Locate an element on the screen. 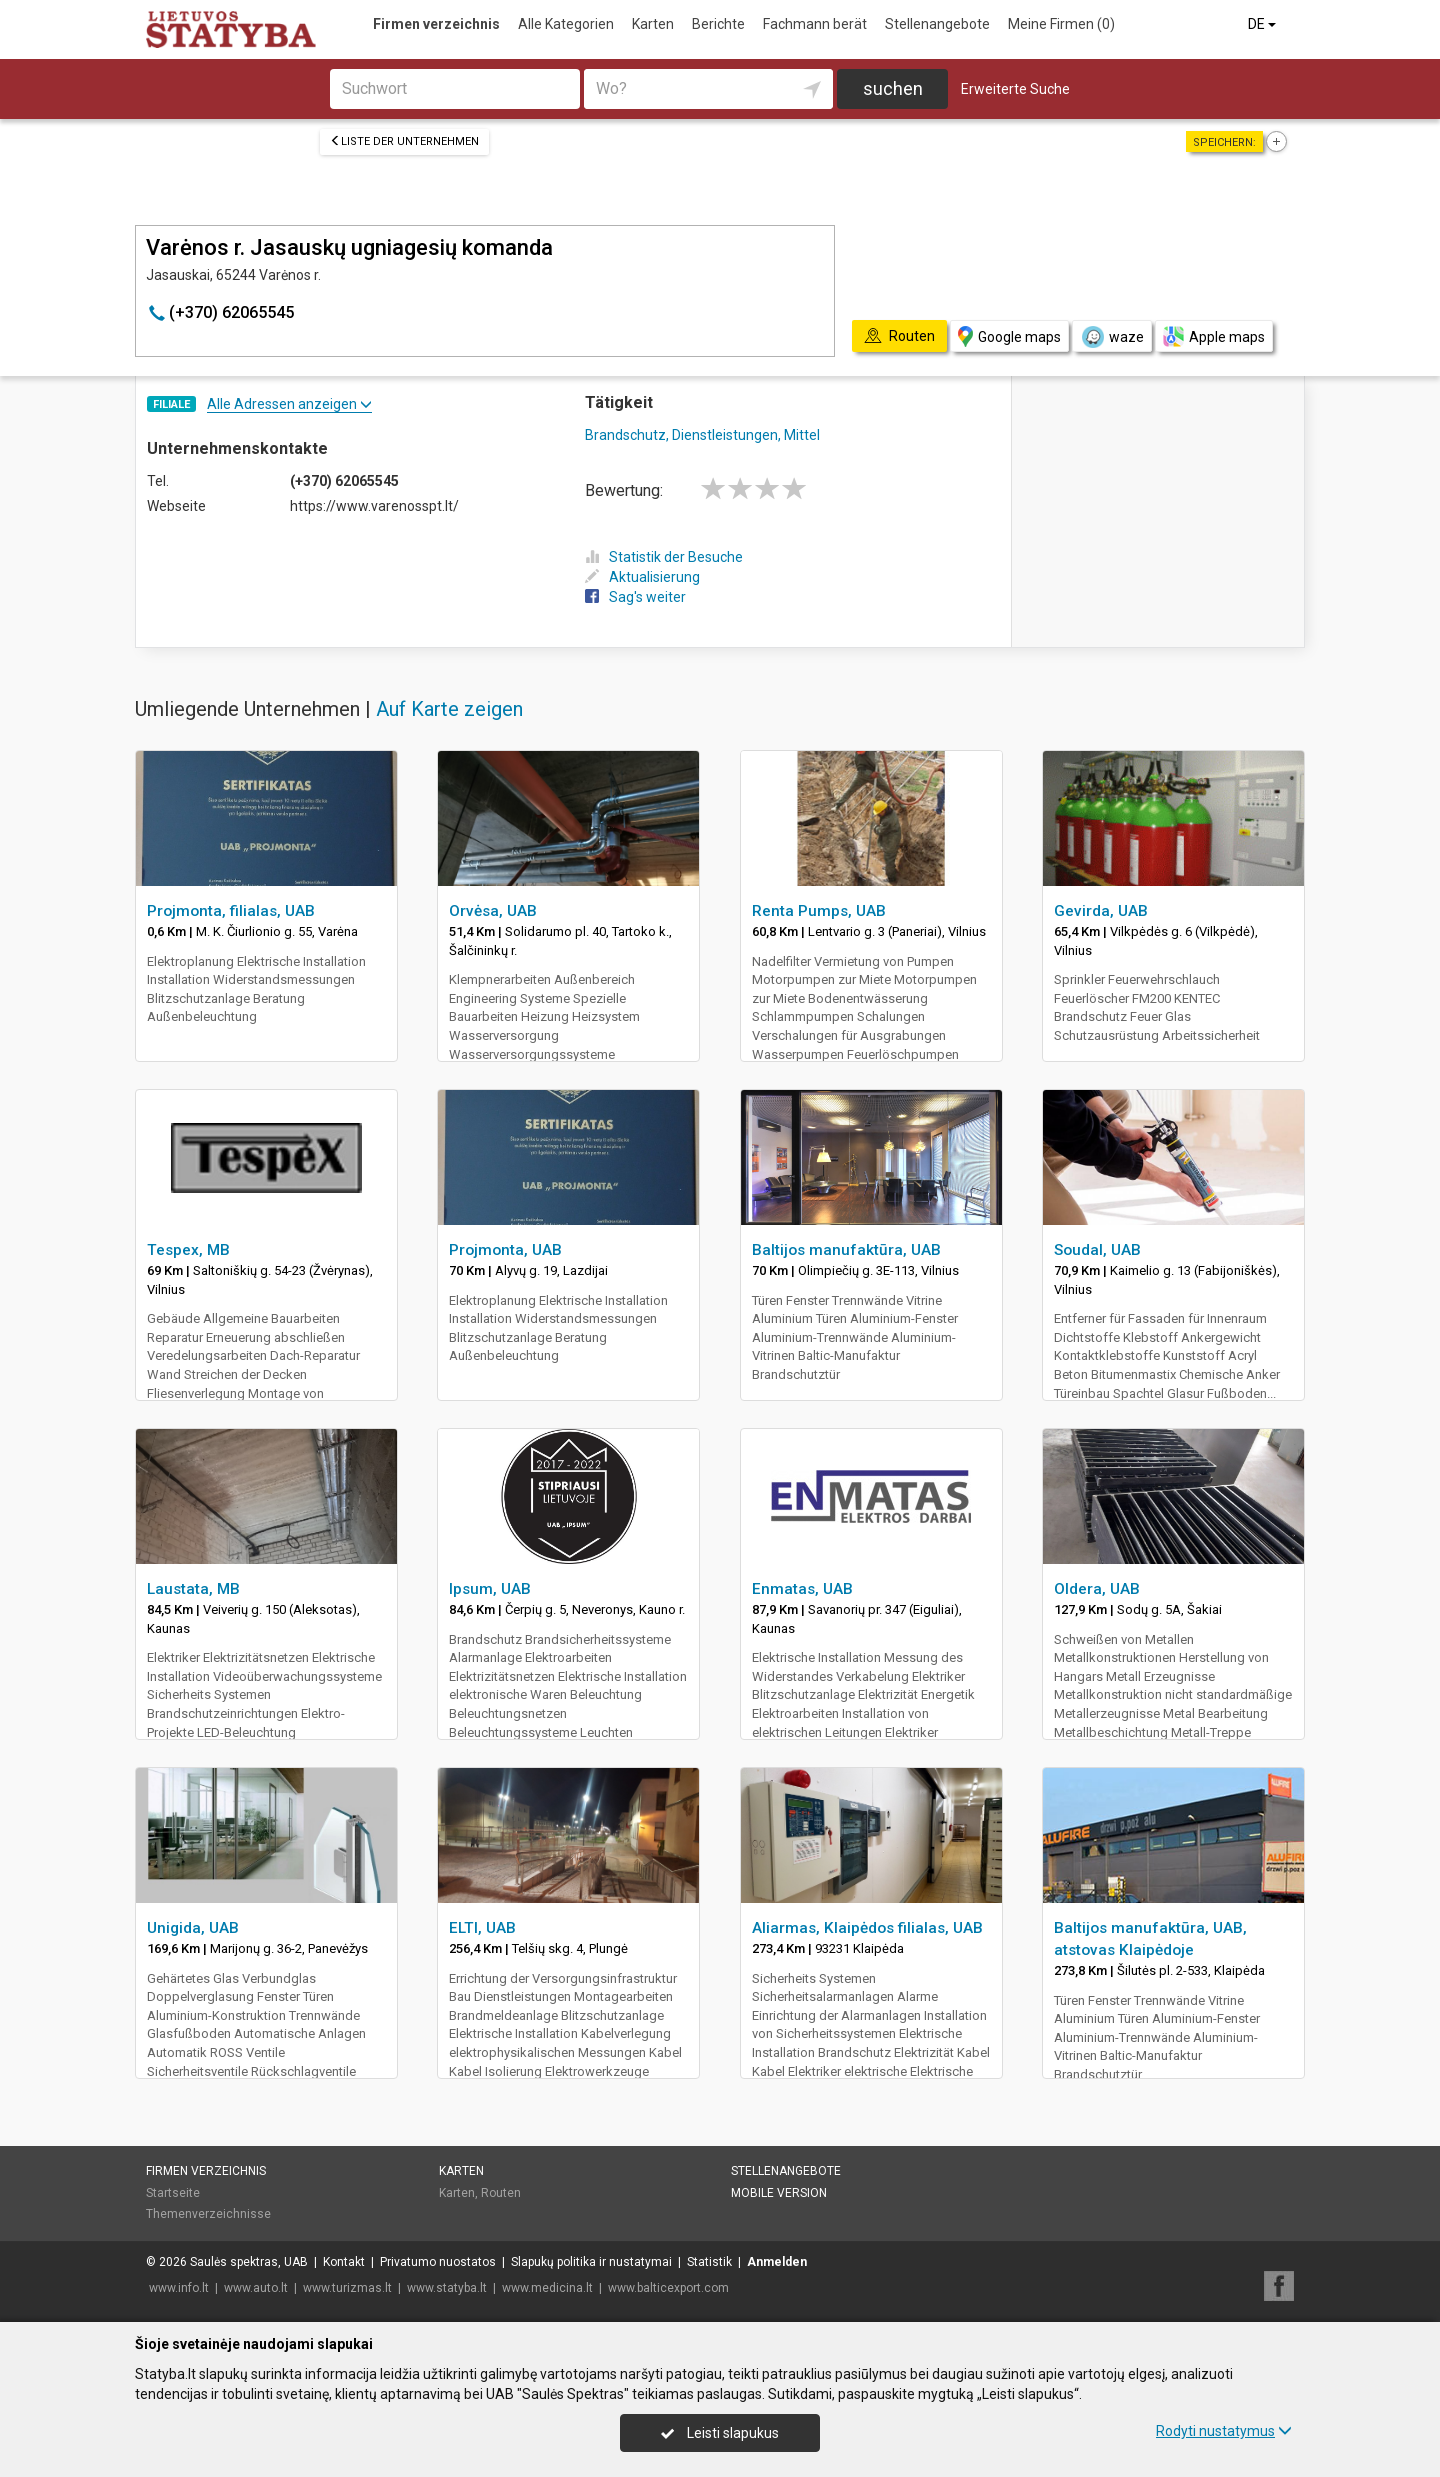  www.info.lt is located at coordinates (179, 2288).